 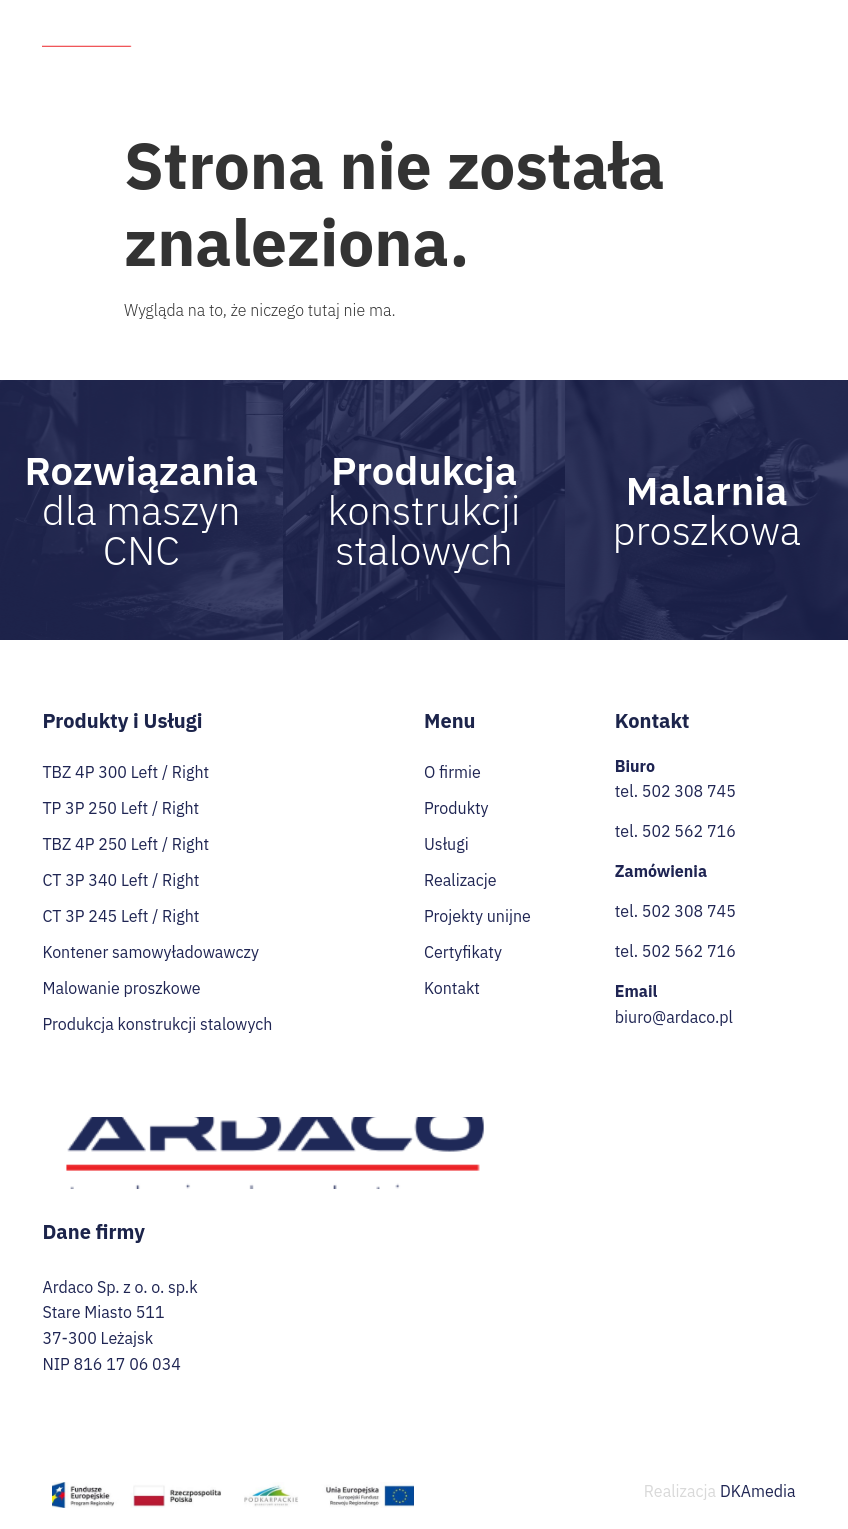 What do you see at coordinates (611, 60) in the screenshot?
I see `Praca` at bounding box center [611, 60].